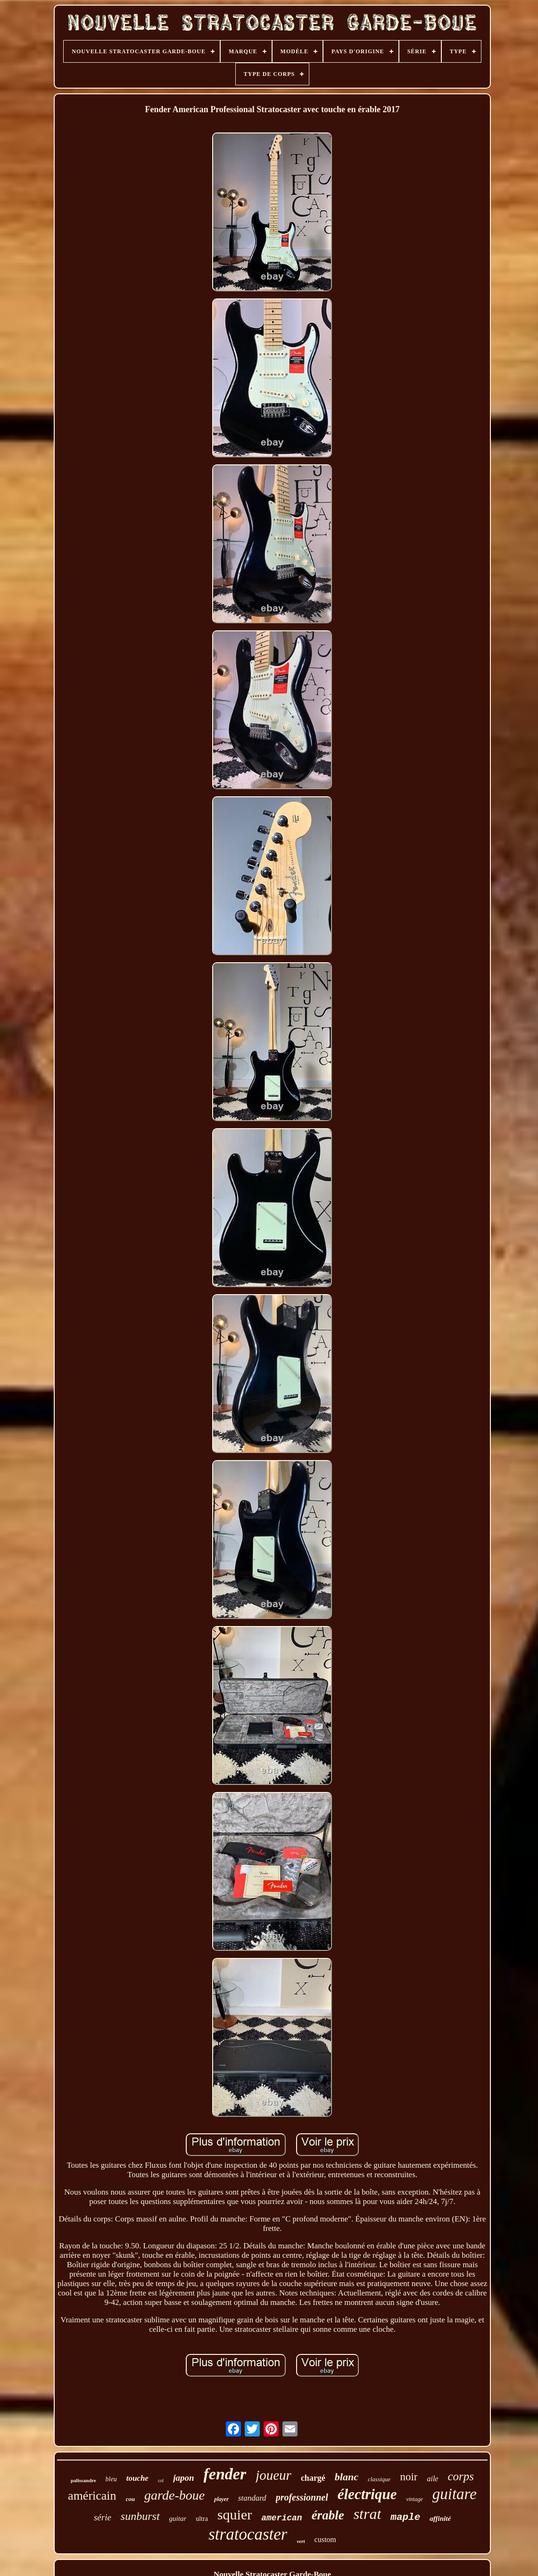 The width and height of the screenshot is (538, 2576). I want to click on vert, so click(301, 2541).